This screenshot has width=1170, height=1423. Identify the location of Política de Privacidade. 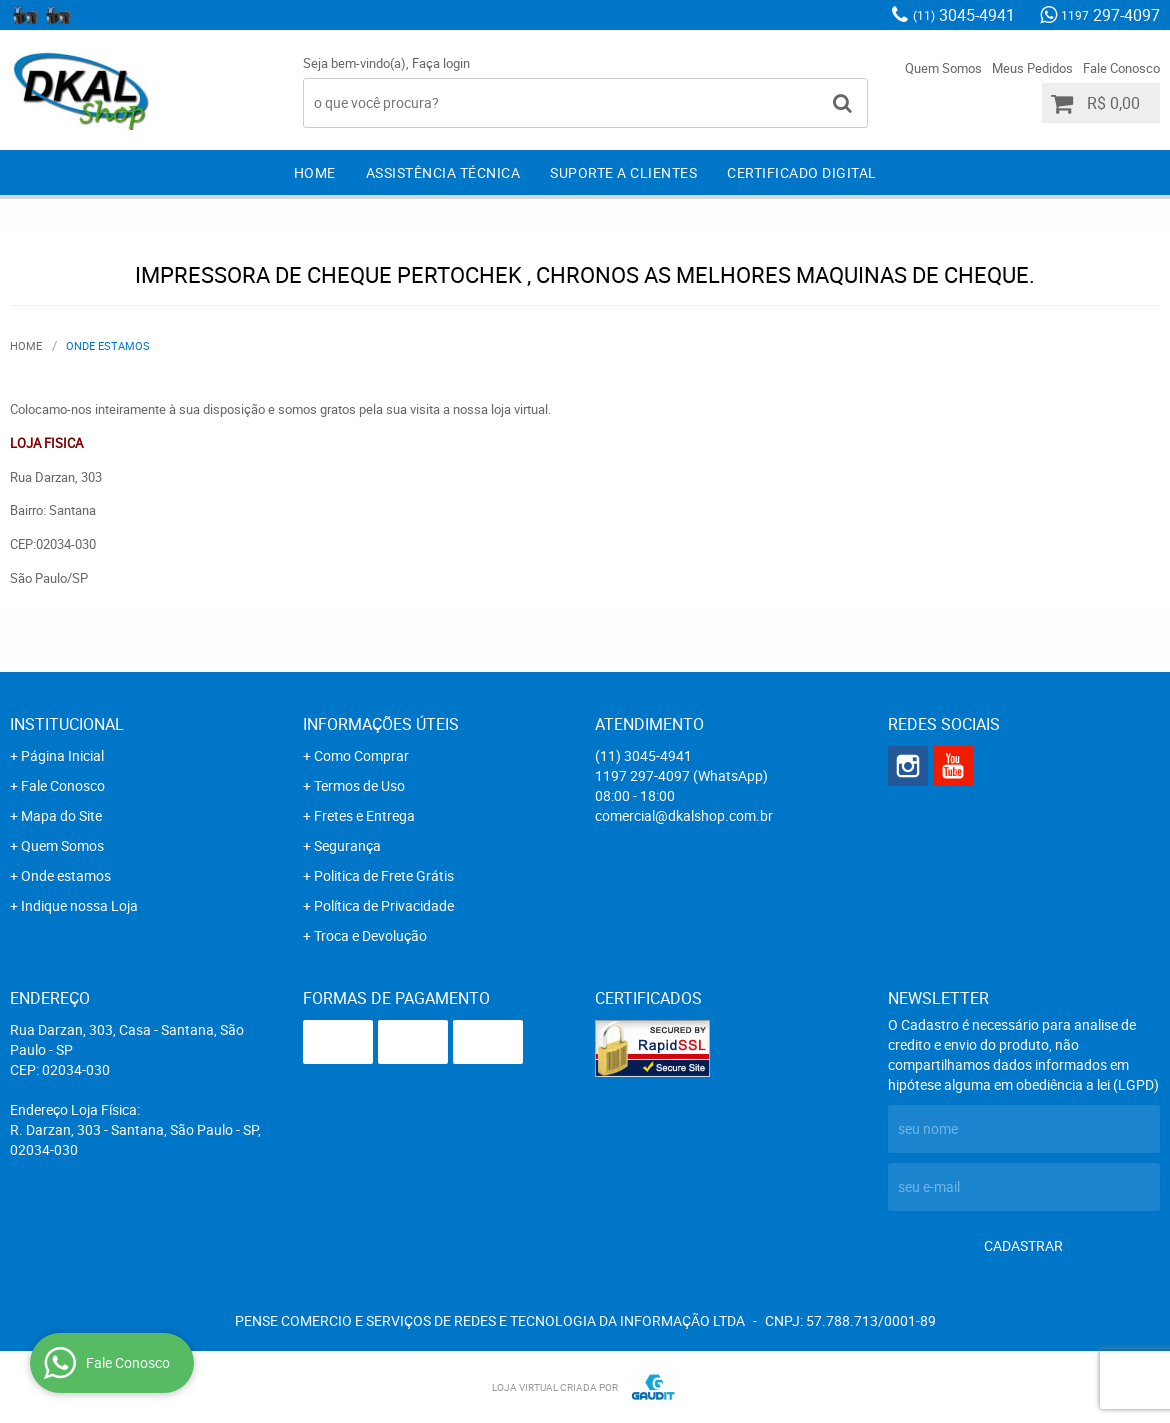
(384, 905).